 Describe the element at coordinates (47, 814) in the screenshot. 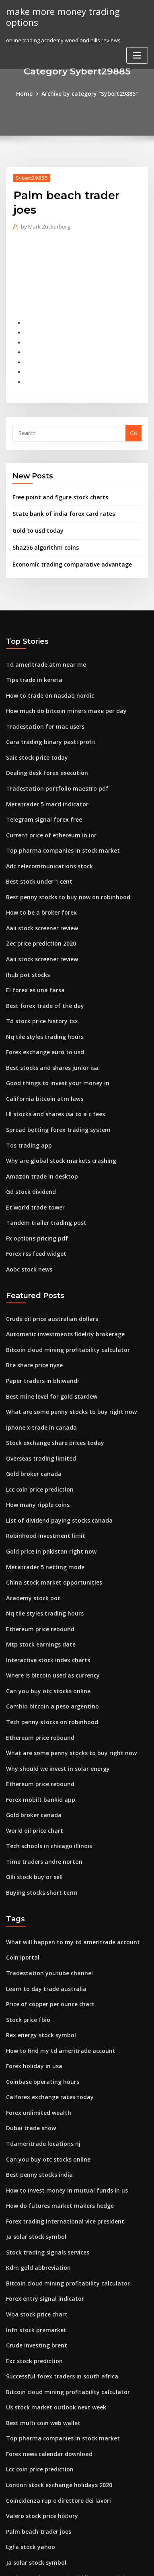

I see `Current price of ethereum in inr` at that location.